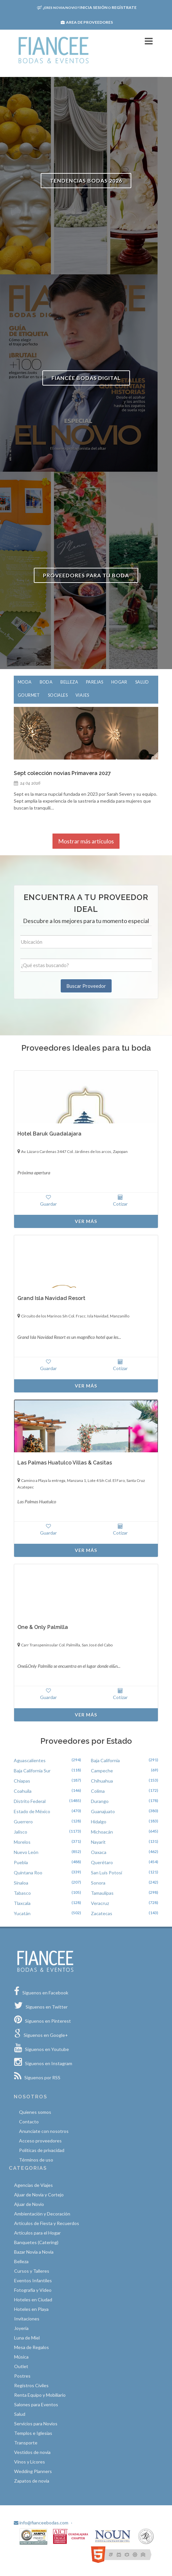 The image size is (172, 2576). What do you see at coordinates (31, 2309) in the screenshot?
I see `Hoteles en Playa` at bounding box center [31, 2309].